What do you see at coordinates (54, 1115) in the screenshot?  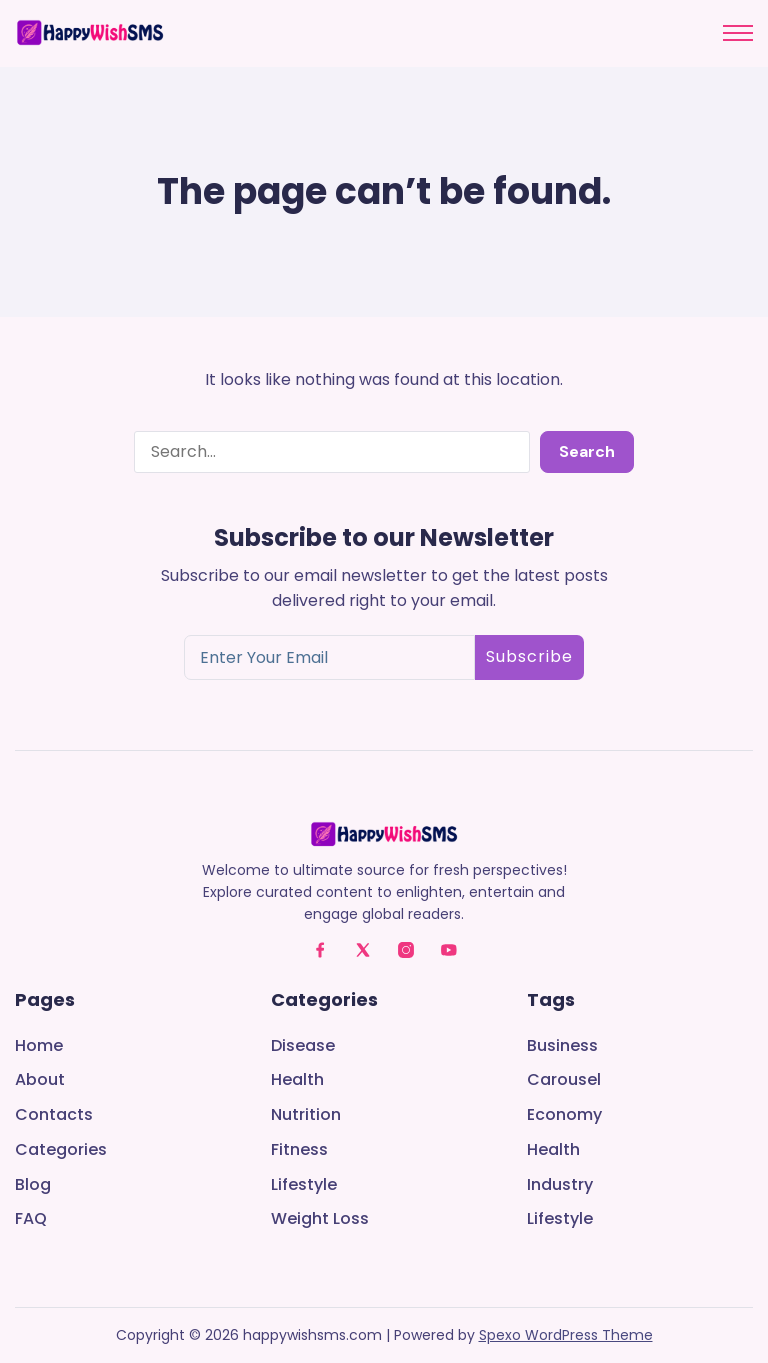 I see `Contacts` at bounding box center [54, 1115].